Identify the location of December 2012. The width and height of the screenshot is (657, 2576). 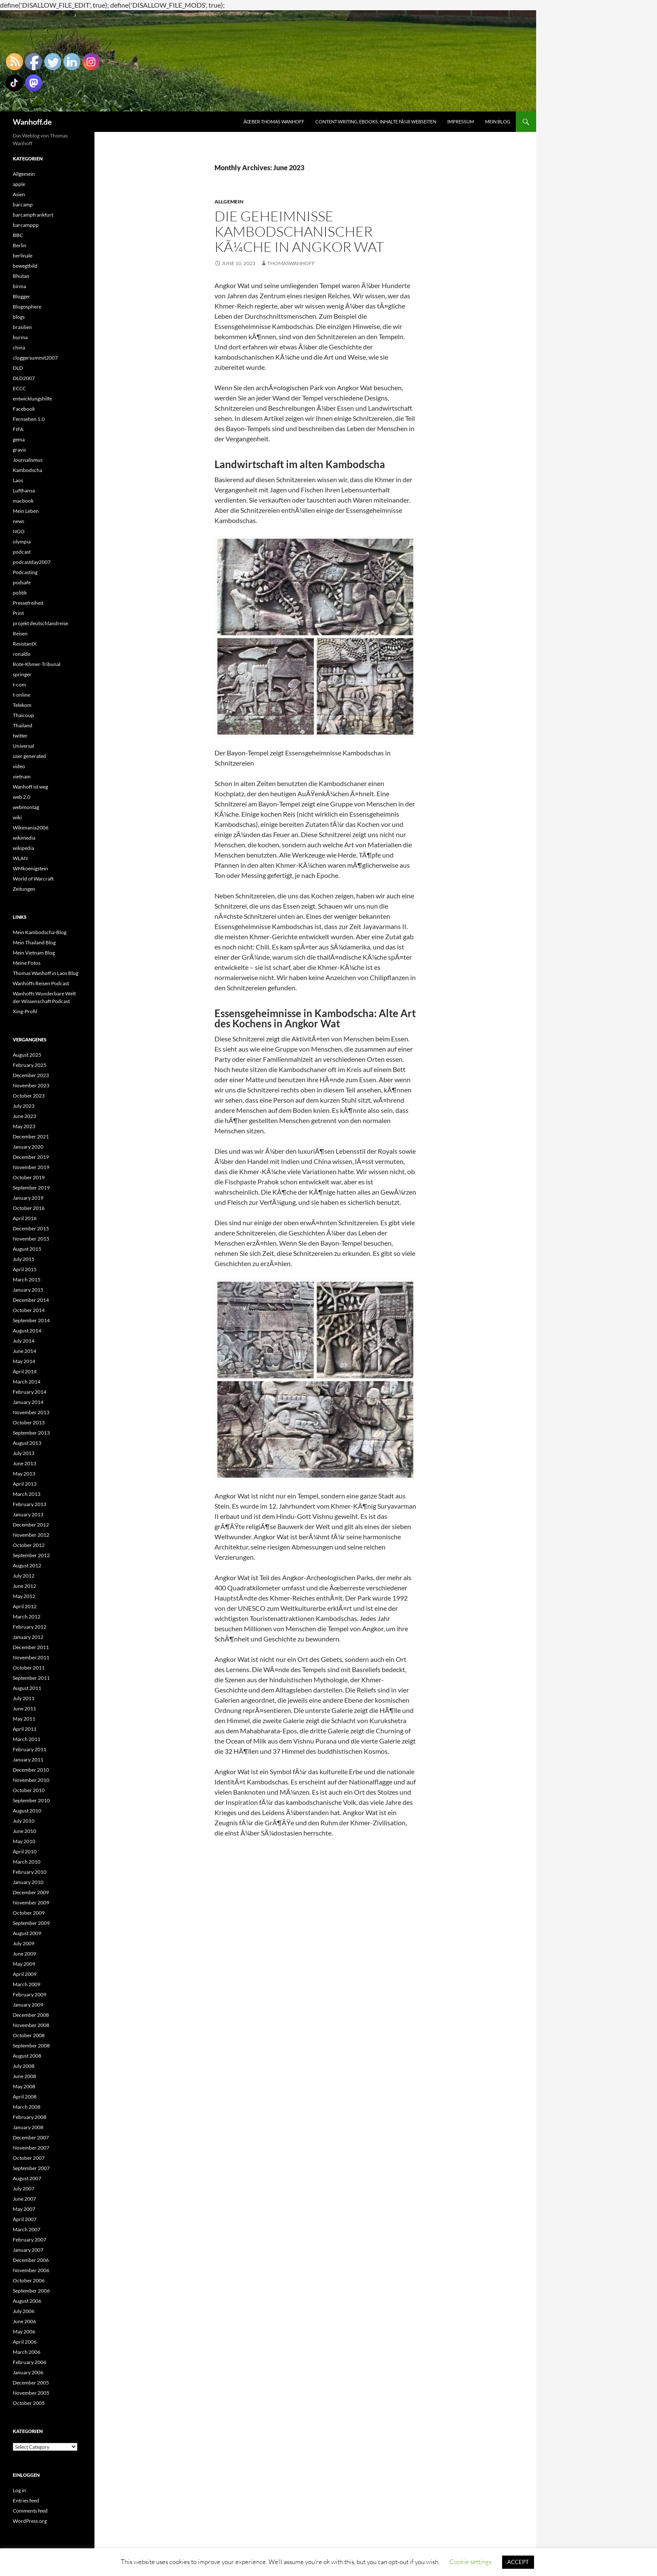
(31, 1524).